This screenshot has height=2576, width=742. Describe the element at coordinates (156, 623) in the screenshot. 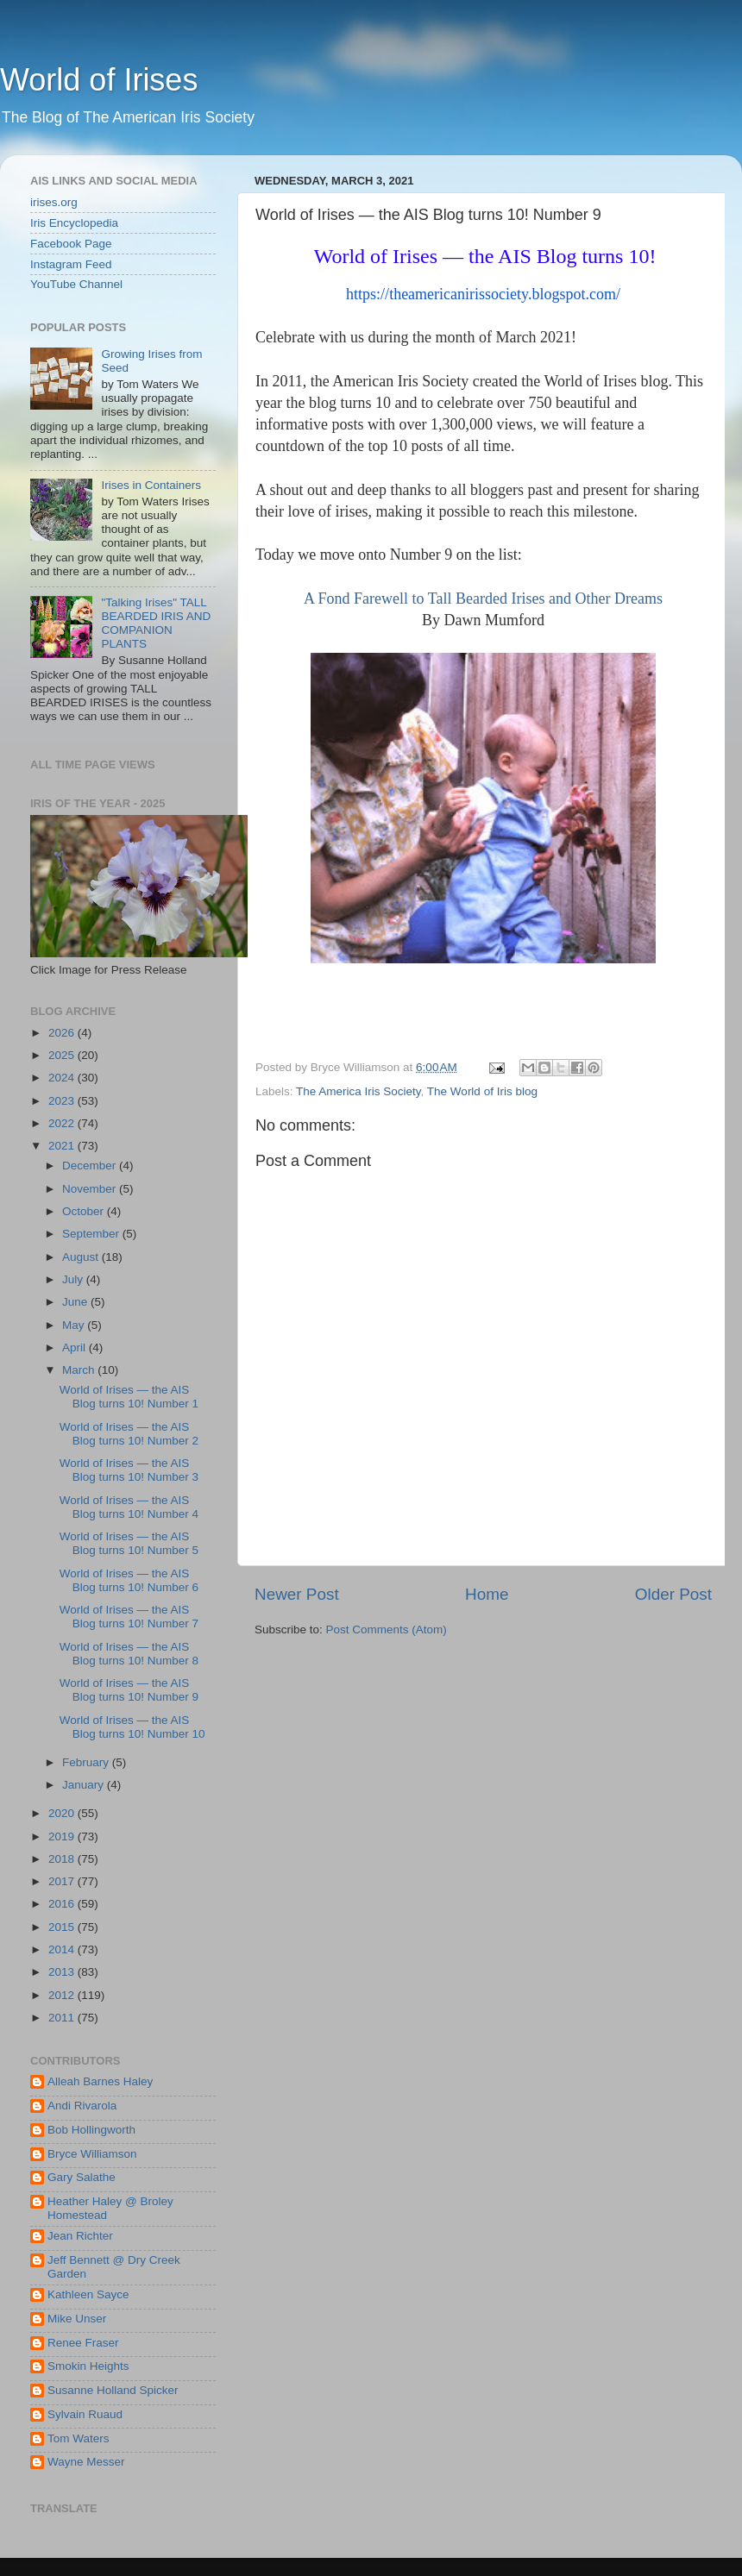

I see `"Talking Irises" TALL BEARDED IRIS AND COMPANION PLANTS` at that location.